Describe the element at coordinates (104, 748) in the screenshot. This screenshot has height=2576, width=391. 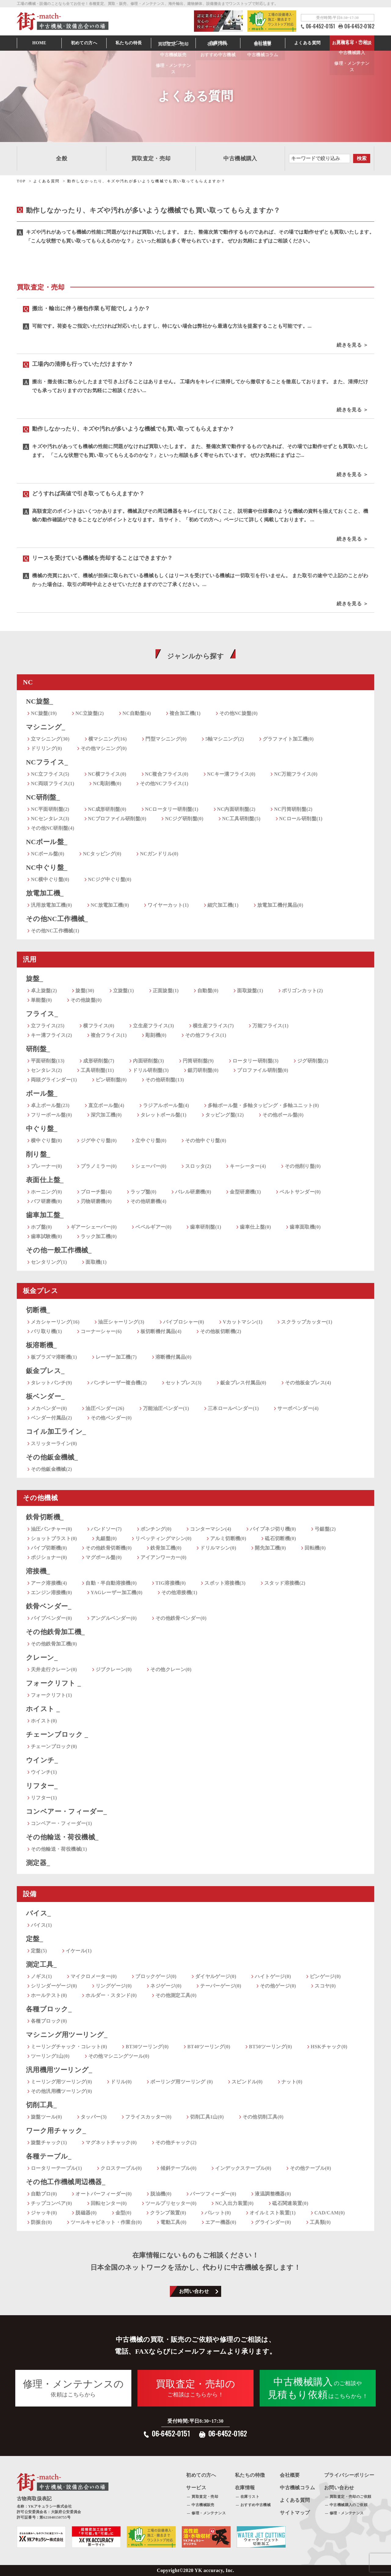
I see `その他マシニング(0)` at that location.